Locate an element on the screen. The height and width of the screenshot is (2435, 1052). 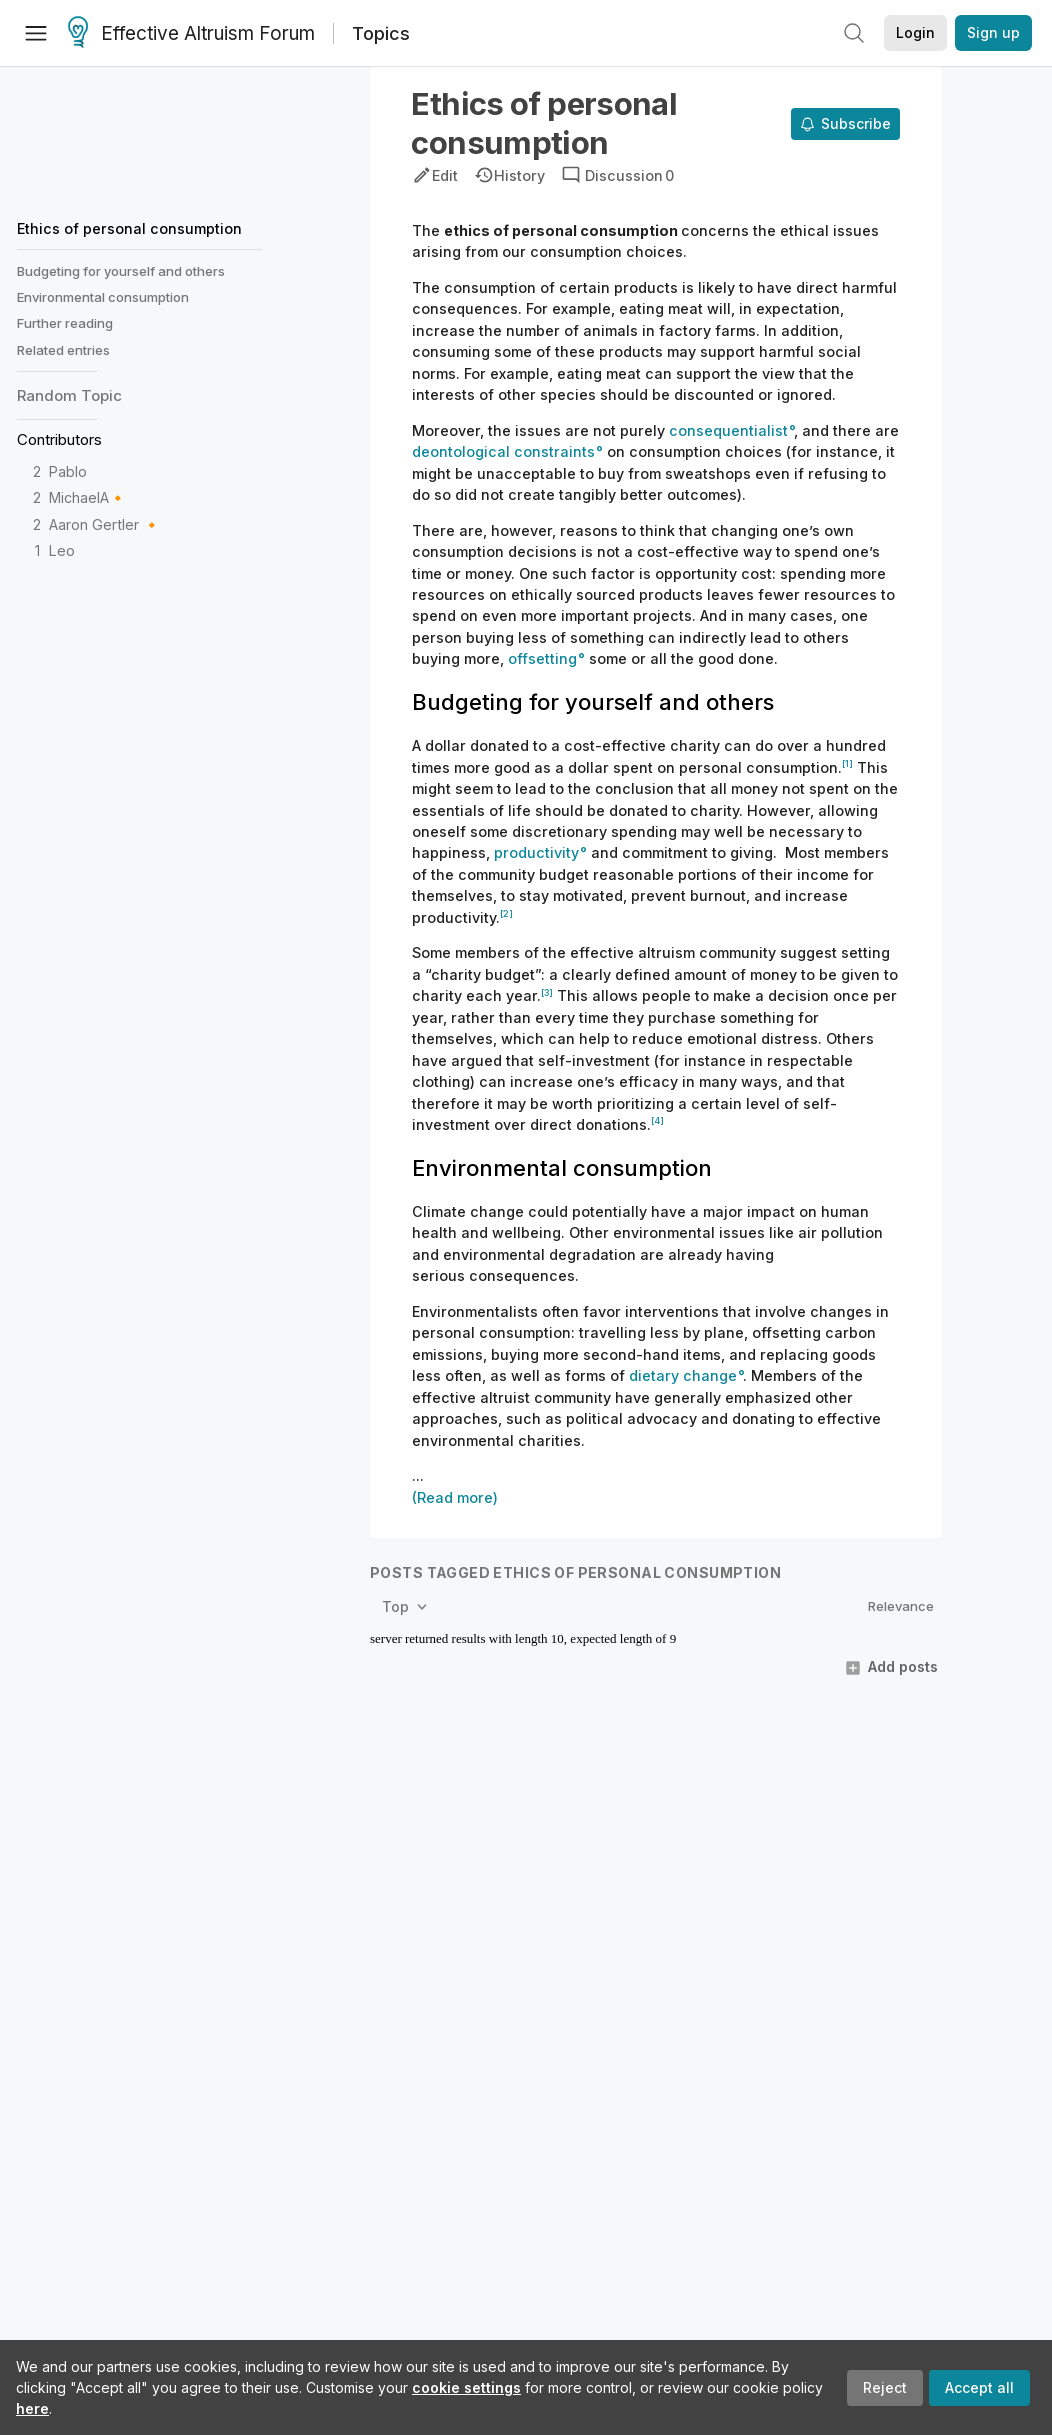
(Read more) is located at coordinates (455, 1497).